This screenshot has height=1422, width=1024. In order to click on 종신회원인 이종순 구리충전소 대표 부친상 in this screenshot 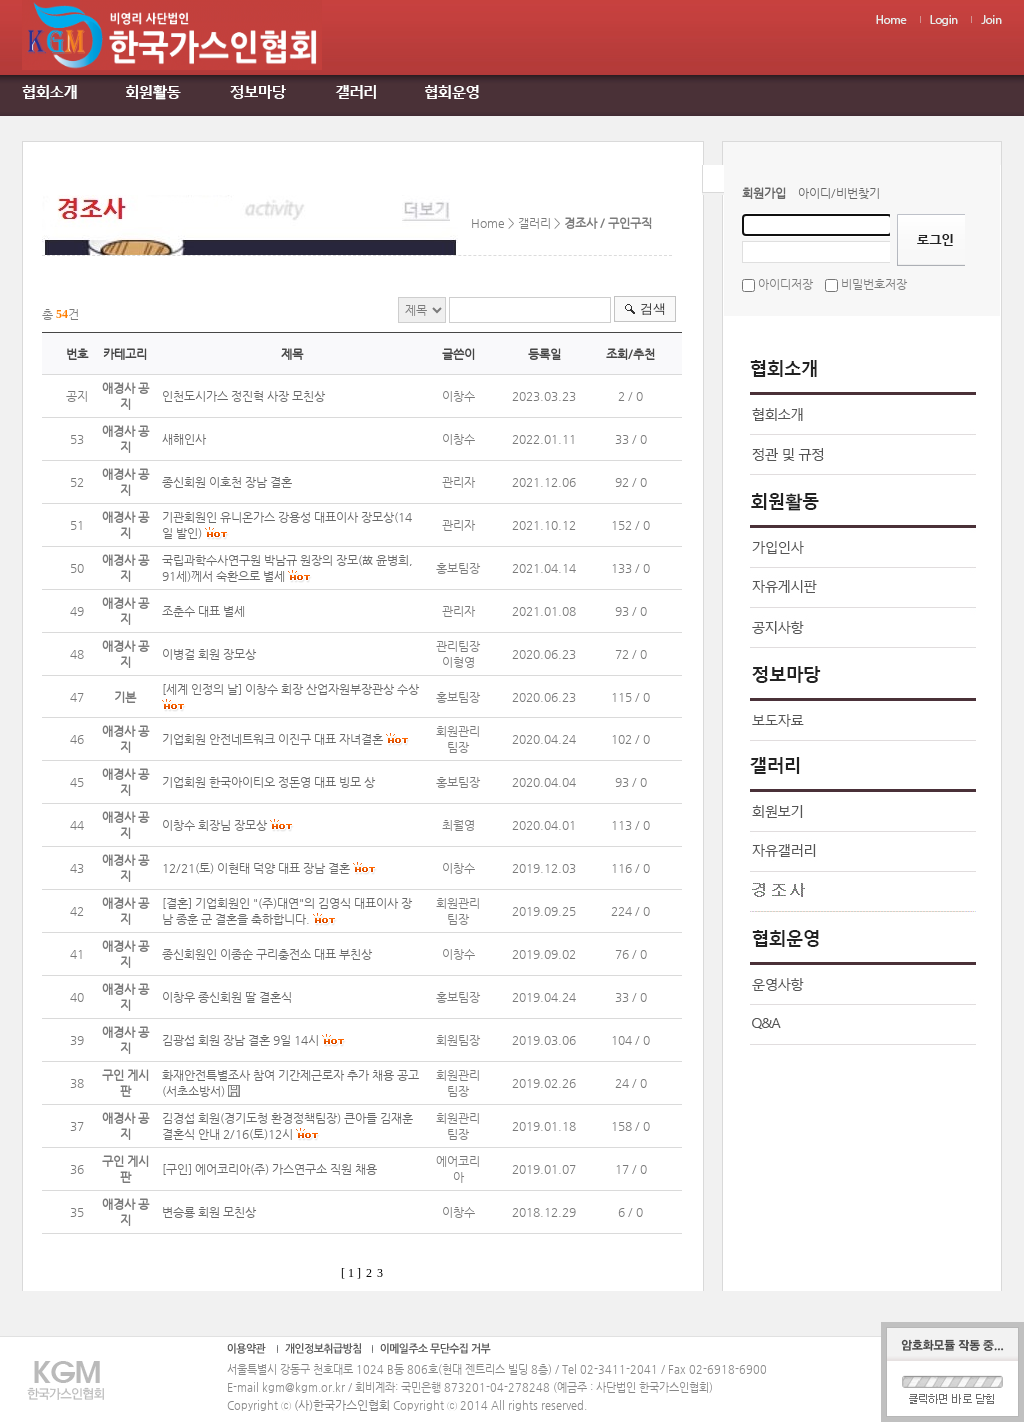, I will do `click(267, 954)`.